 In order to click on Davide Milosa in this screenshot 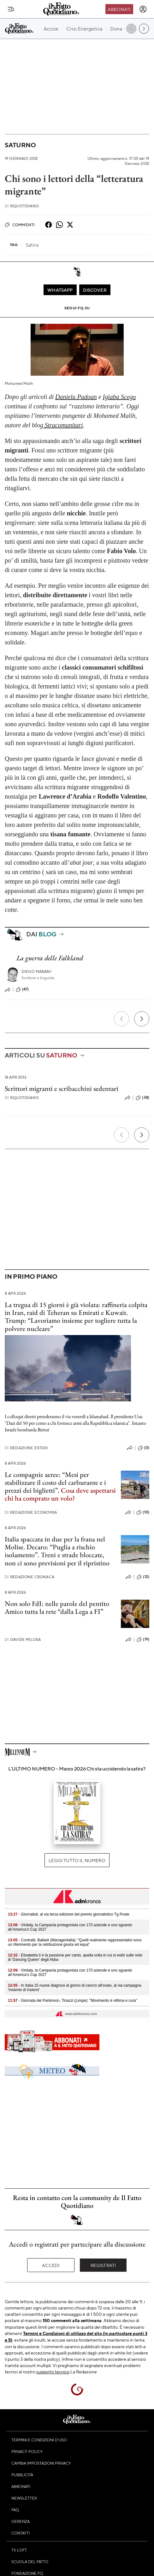, I will do `click(23, 1639)`.